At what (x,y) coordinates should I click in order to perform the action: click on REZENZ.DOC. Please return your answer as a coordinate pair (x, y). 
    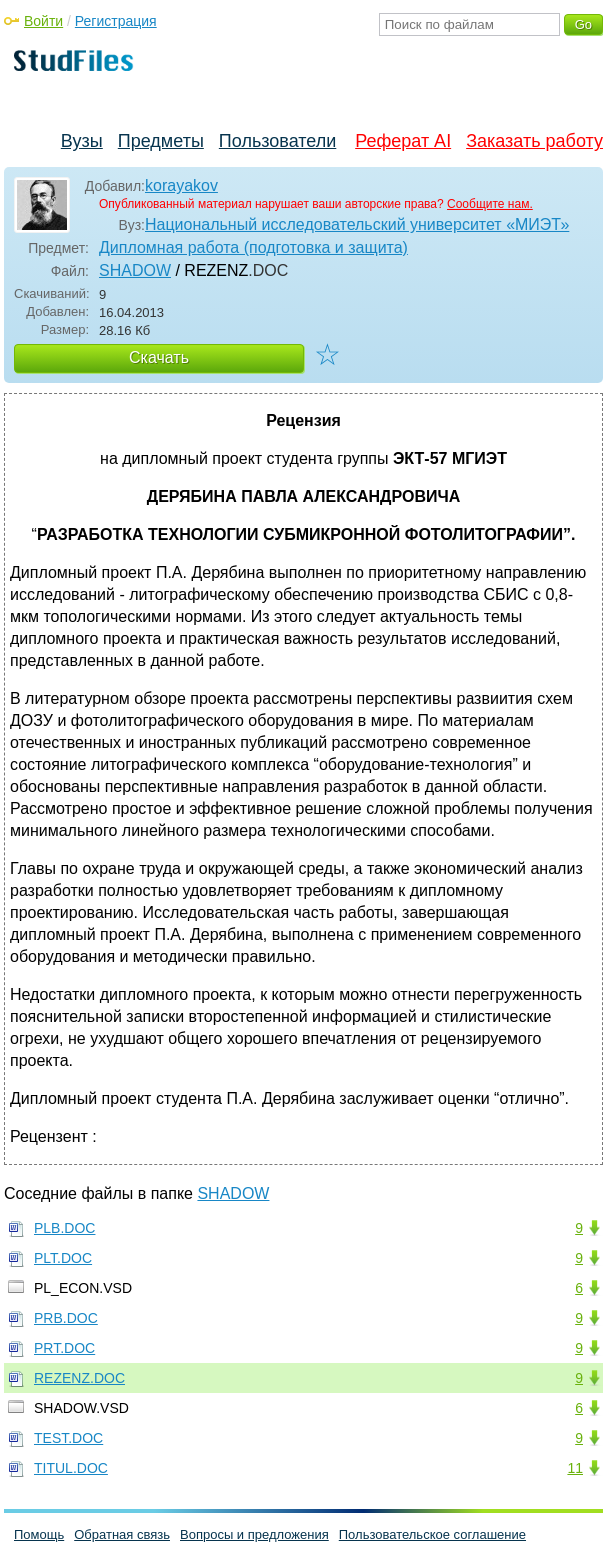
    Looking at the image, I should click on (79, 1378).